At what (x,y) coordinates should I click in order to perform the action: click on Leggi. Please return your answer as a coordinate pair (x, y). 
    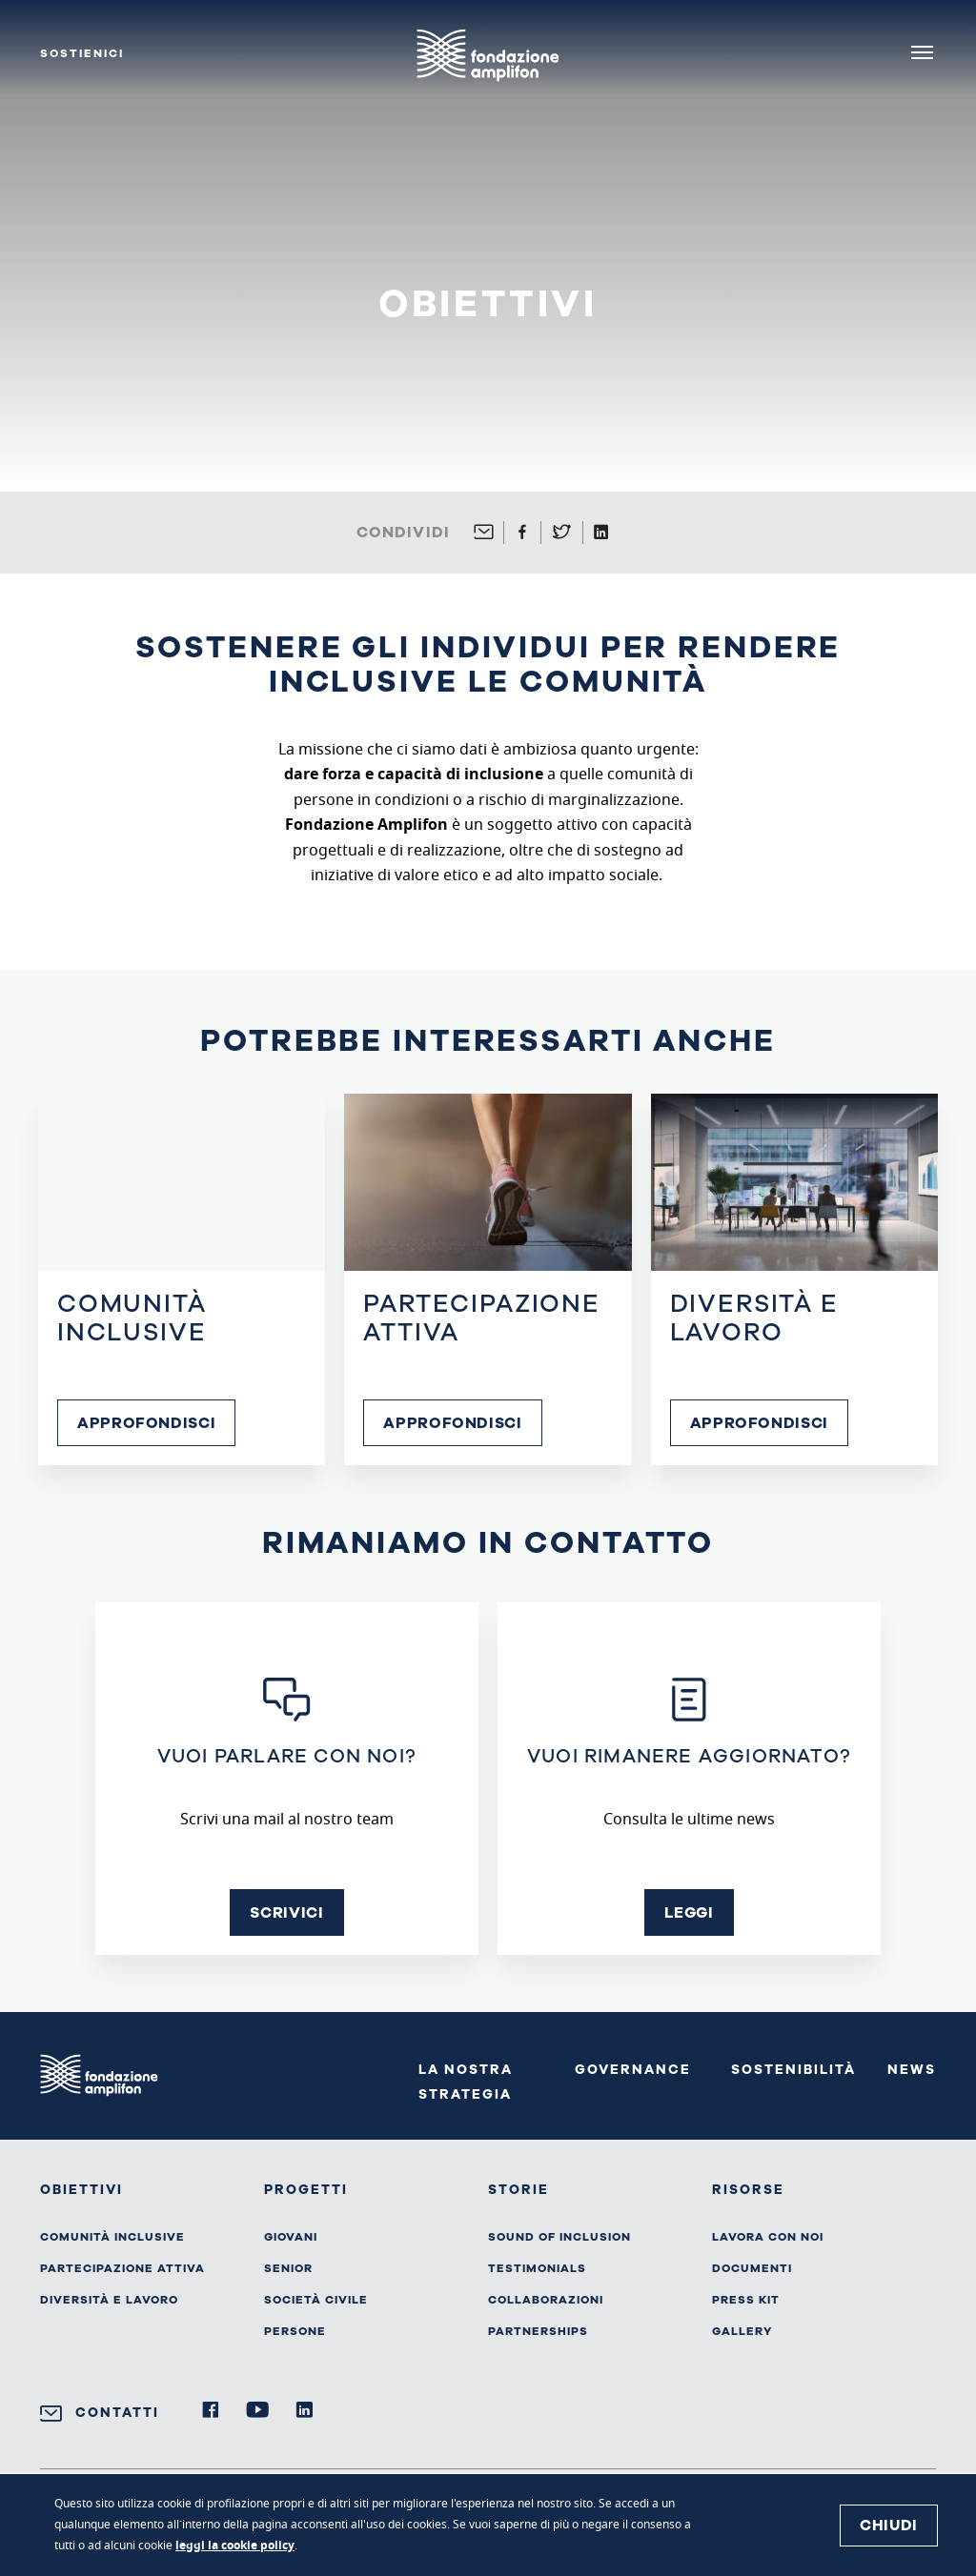
    Looking at the image, I should click on (688, 1912).